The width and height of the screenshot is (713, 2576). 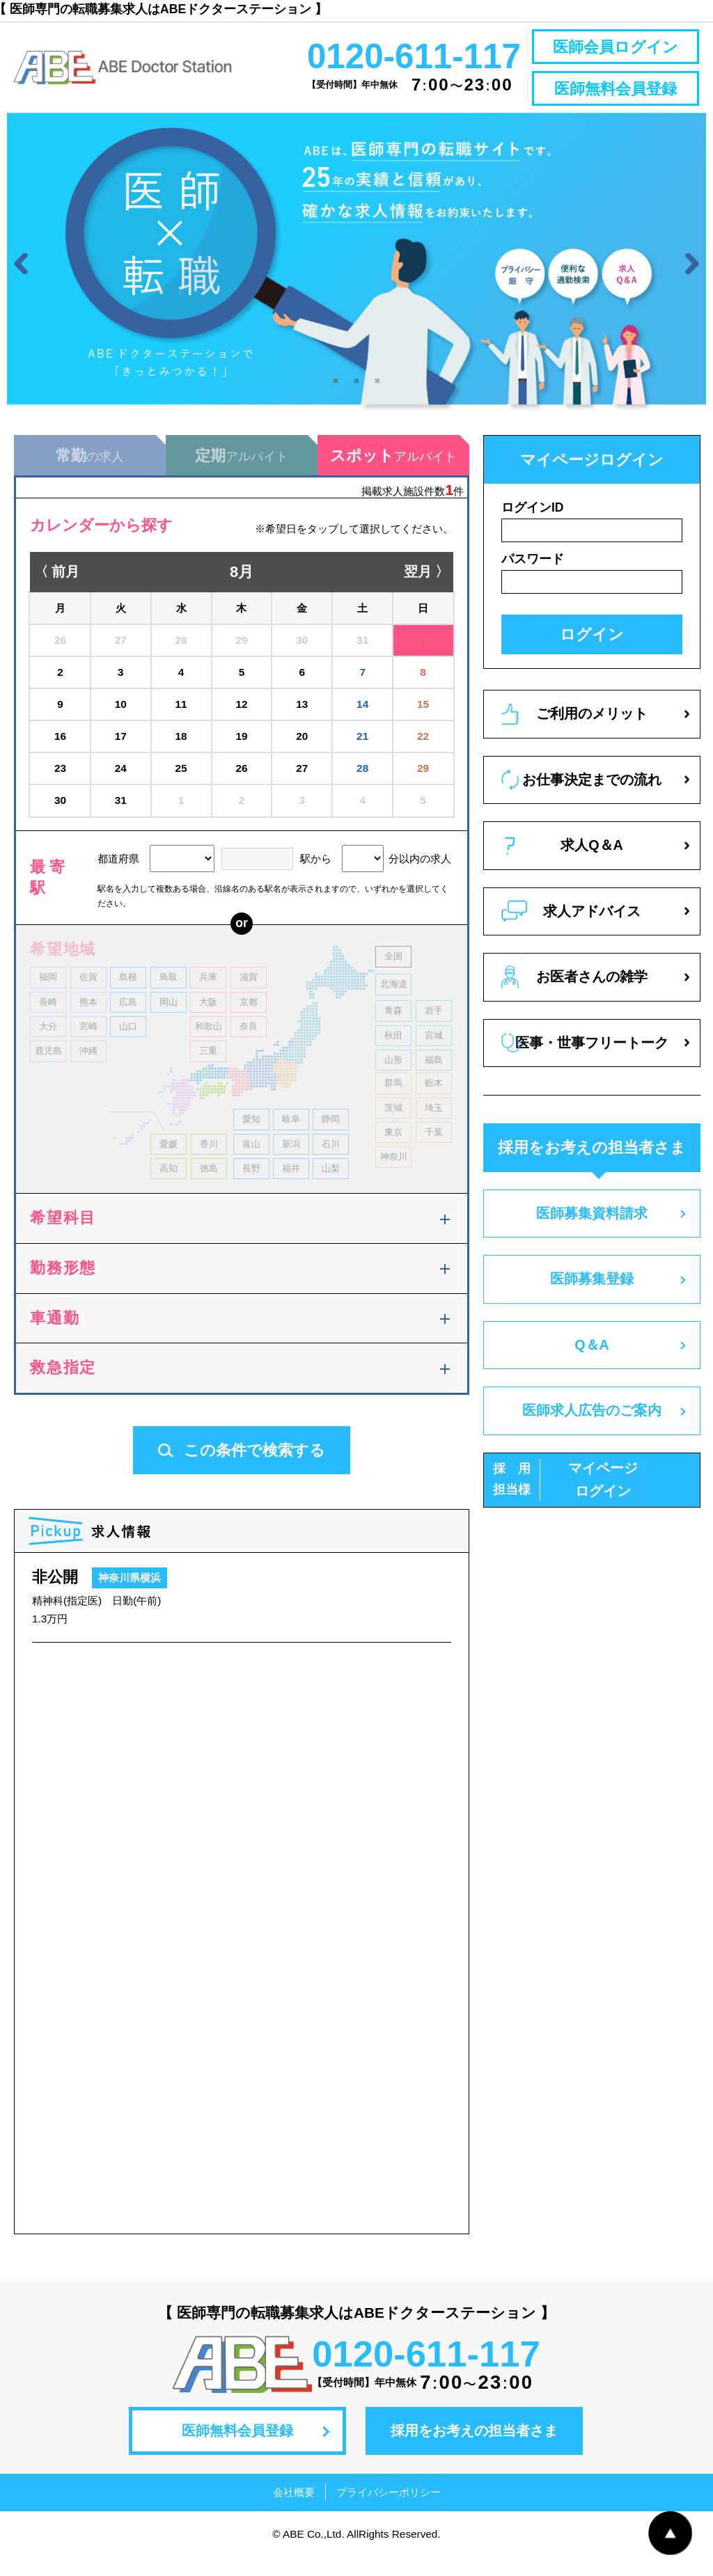 What do you see at coordinates (591, 1363) in the screenshot?
I see `Q＆A` at bounding box center [591, 1363].